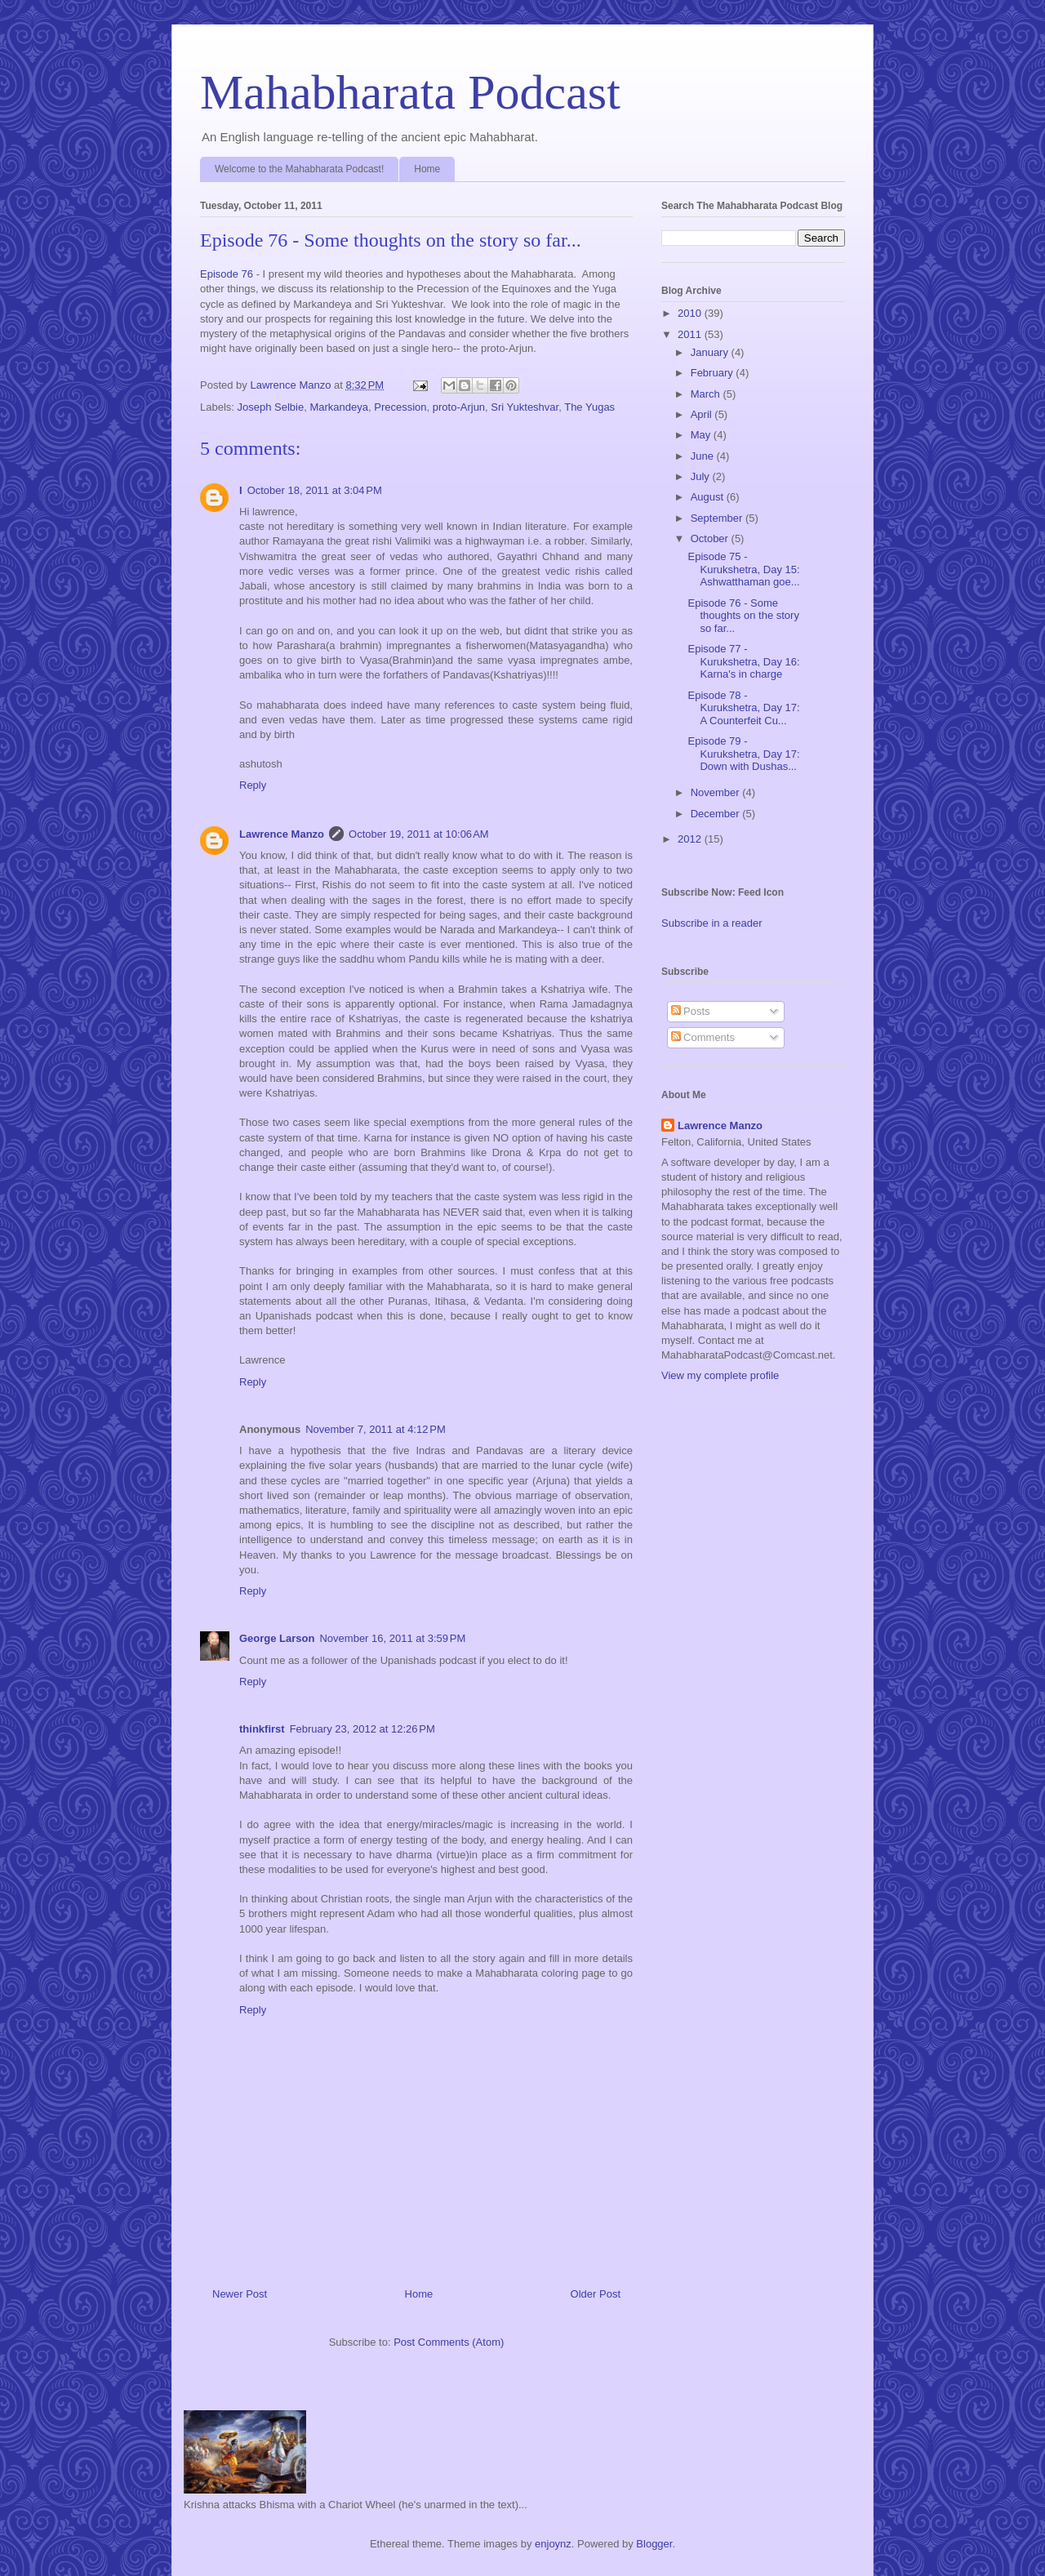 Image resolution: width=1045 pixels, height=2576 pixels. Describe the element at coordinates (252, 785) in the screenshot. I see `Reply` at that location.